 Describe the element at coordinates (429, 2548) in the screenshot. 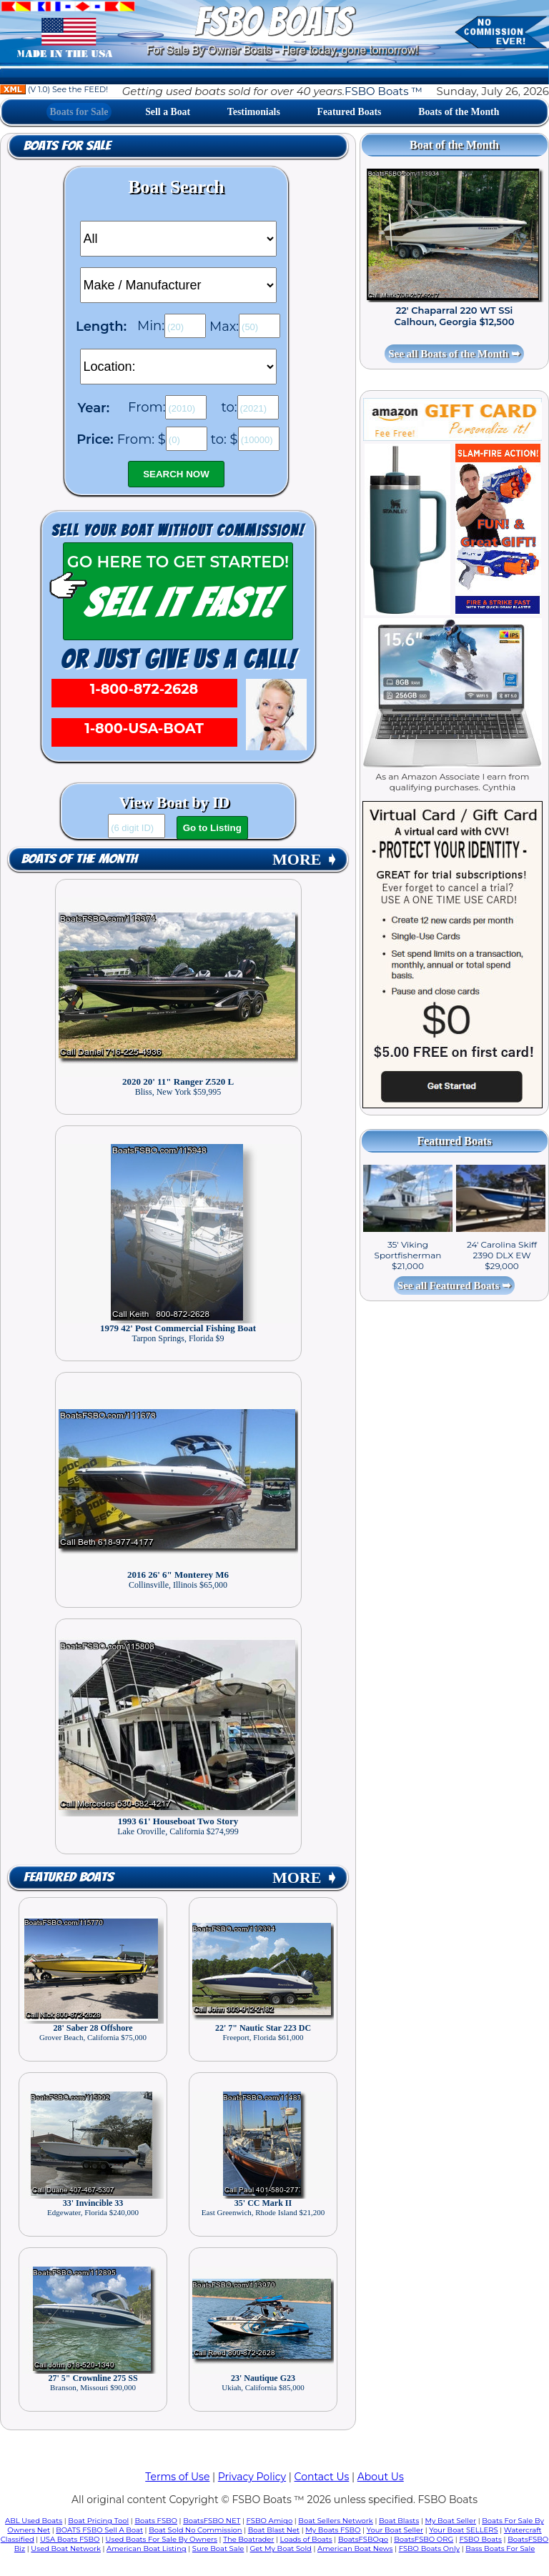

I see `FSBO Boats Only` at that location.